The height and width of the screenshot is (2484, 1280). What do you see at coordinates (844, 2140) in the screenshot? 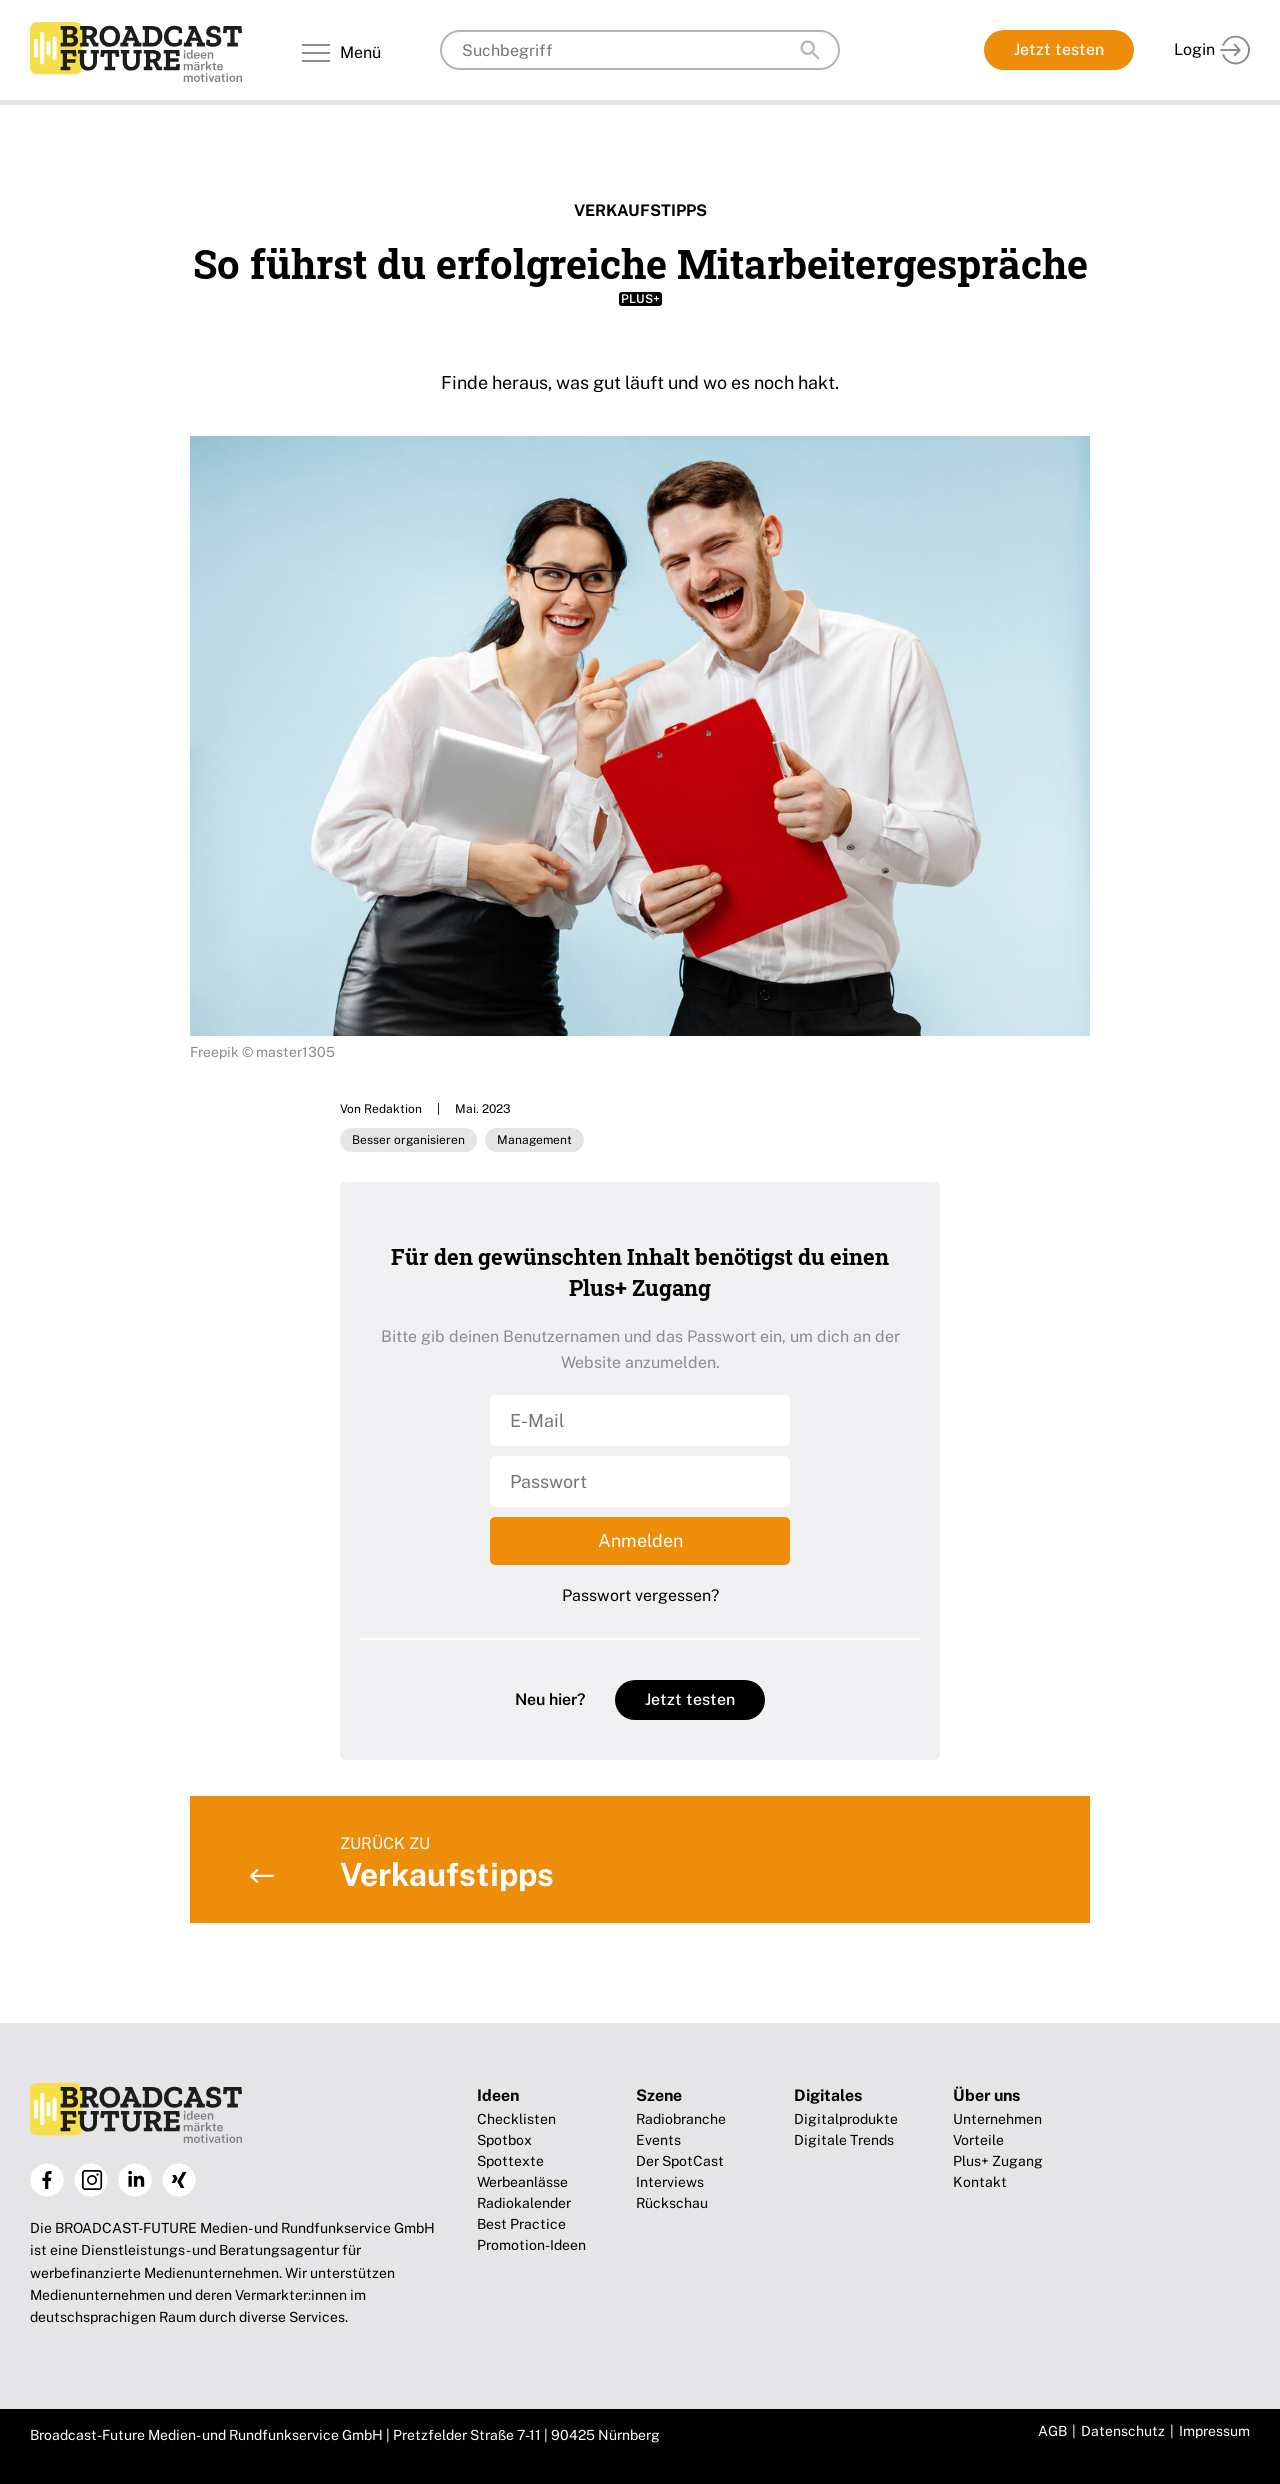
I see `Digitale Trends` at bounding box center [844, 2140].